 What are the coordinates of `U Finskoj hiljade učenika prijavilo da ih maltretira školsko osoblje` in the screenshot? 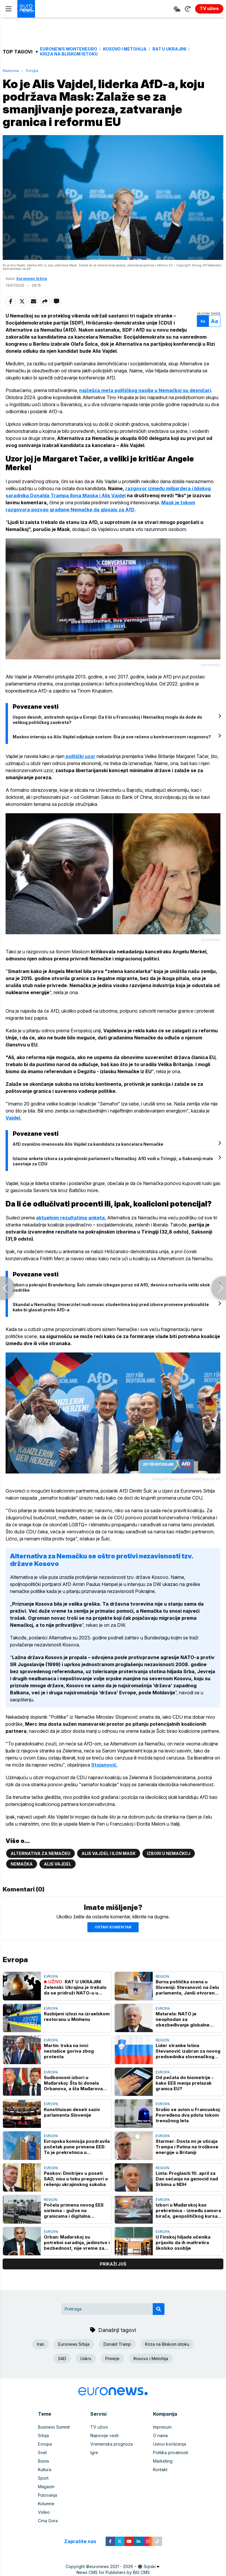 It's located at (183, 2242).